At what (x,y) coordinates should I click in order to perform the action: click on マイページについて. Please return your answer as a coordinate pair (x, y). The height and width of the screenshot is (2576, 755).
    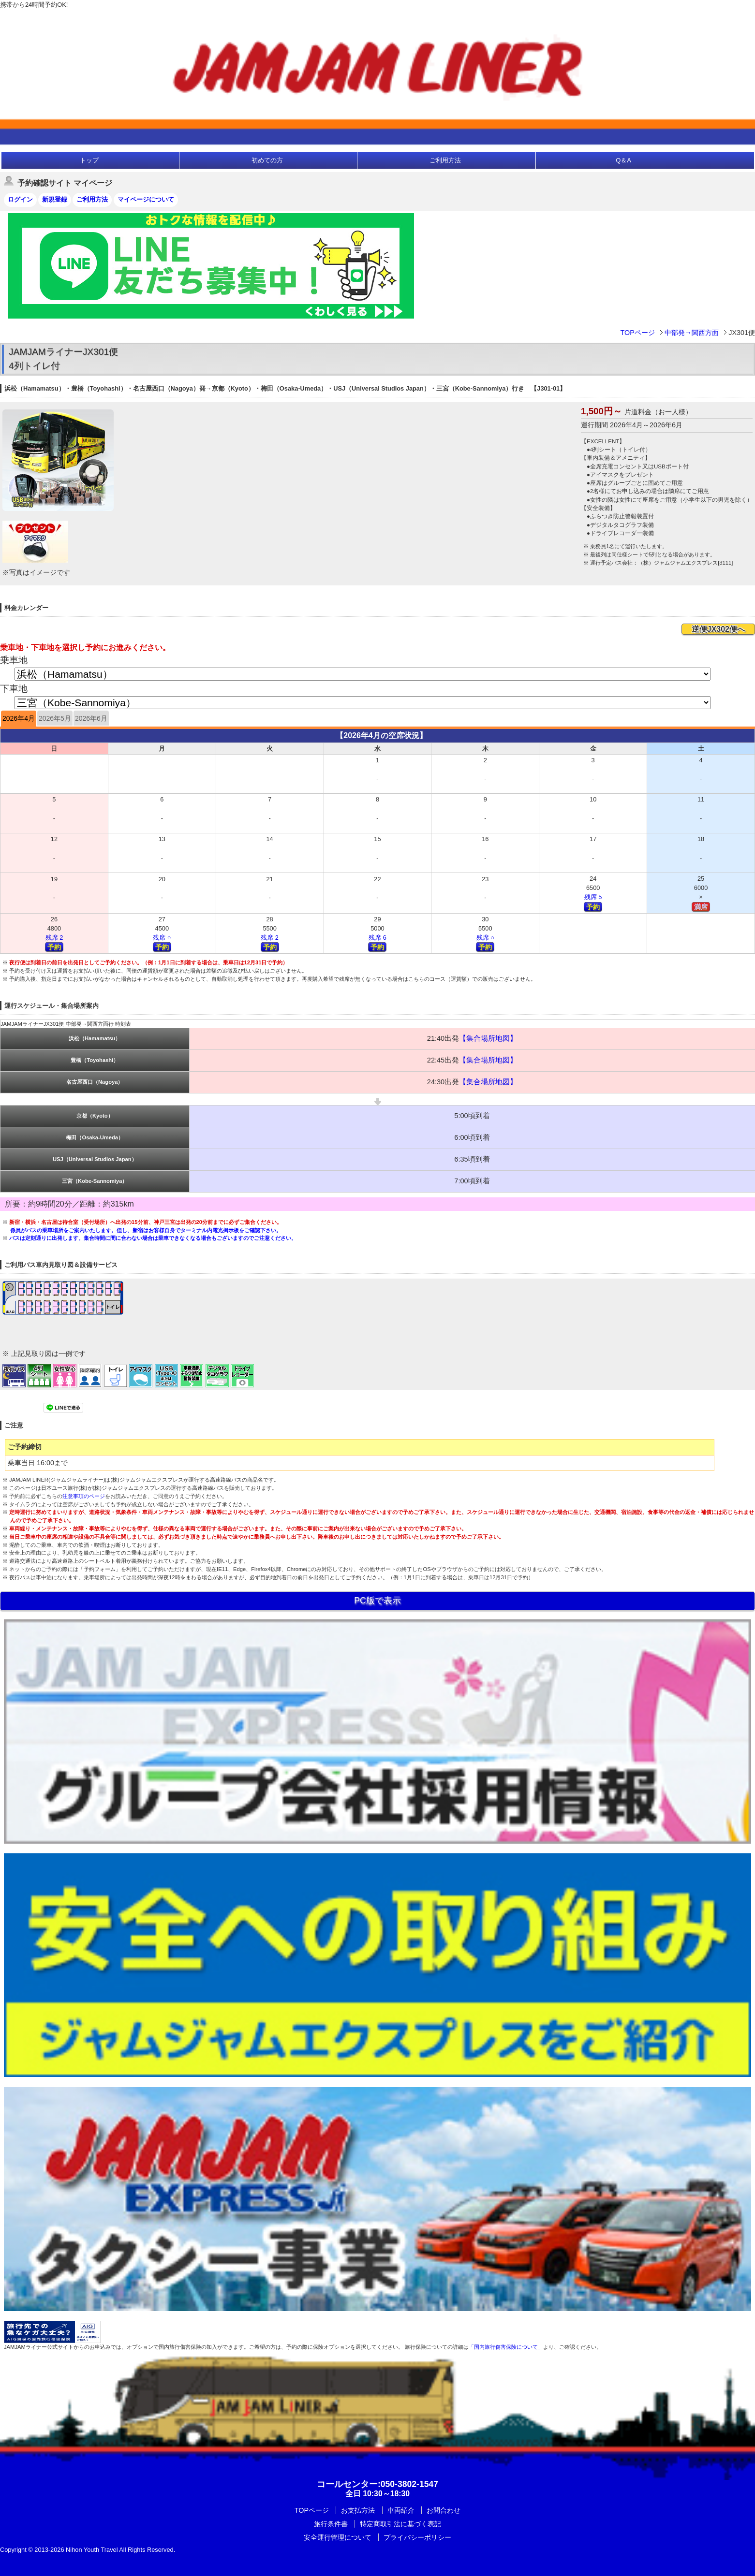
    Looking at the image, I should click on (146, 199).